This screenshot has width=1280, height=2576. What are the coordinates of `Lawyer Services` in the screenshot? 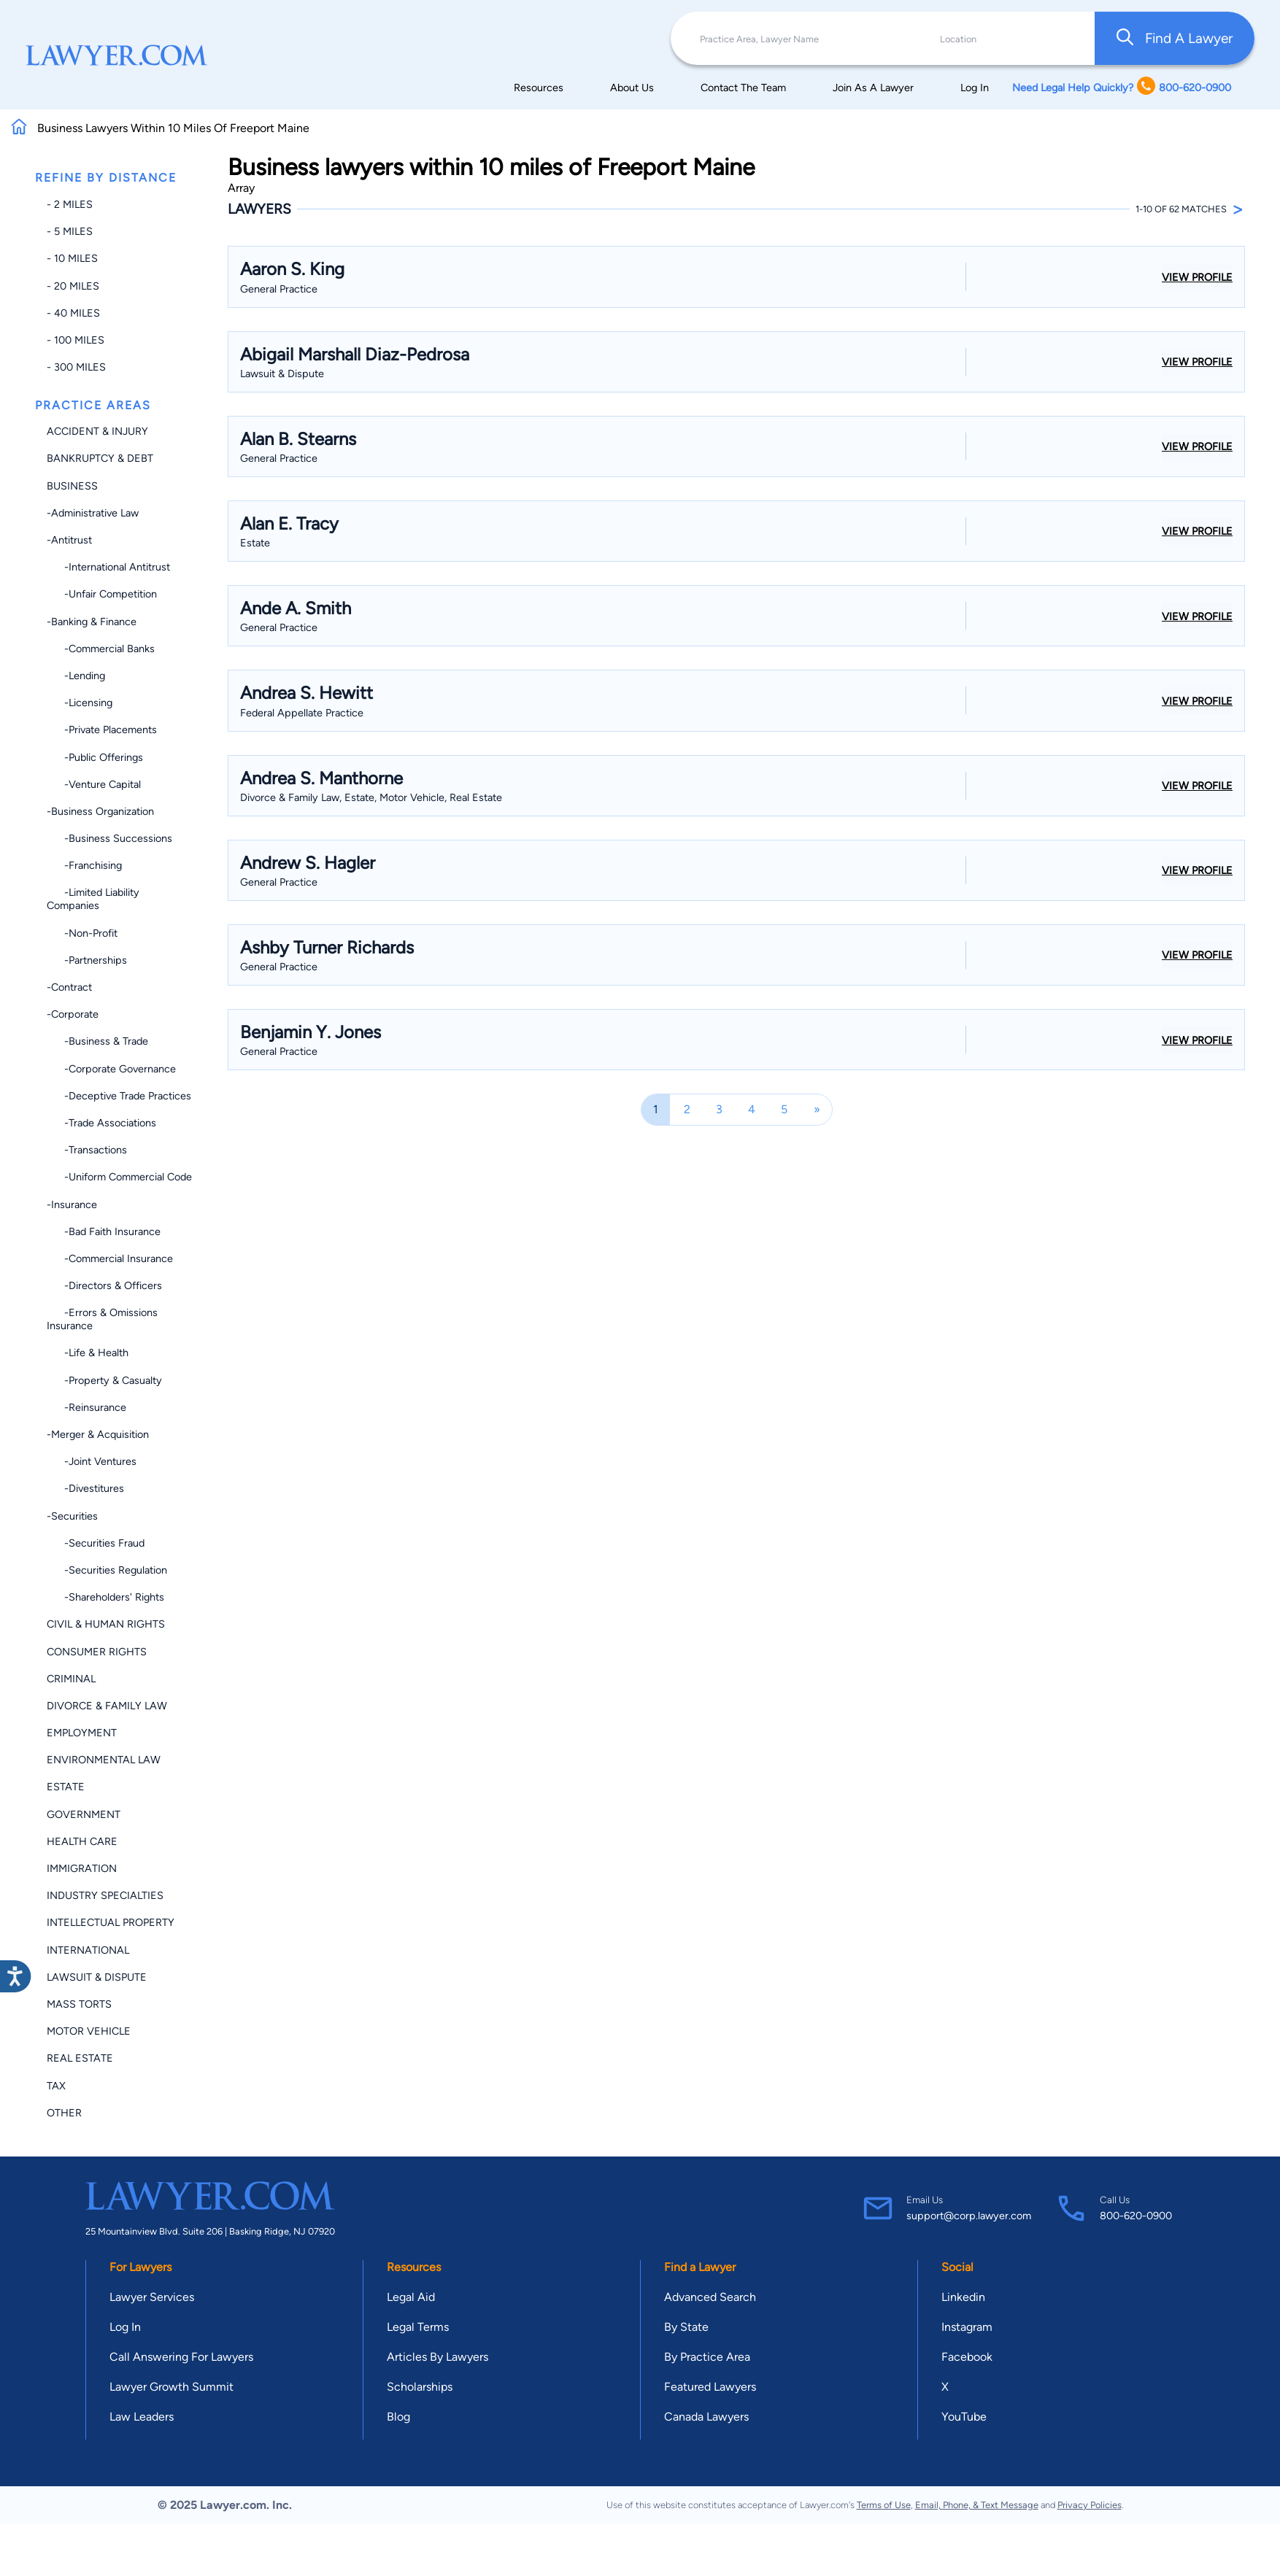 It's located at (151, 2297).